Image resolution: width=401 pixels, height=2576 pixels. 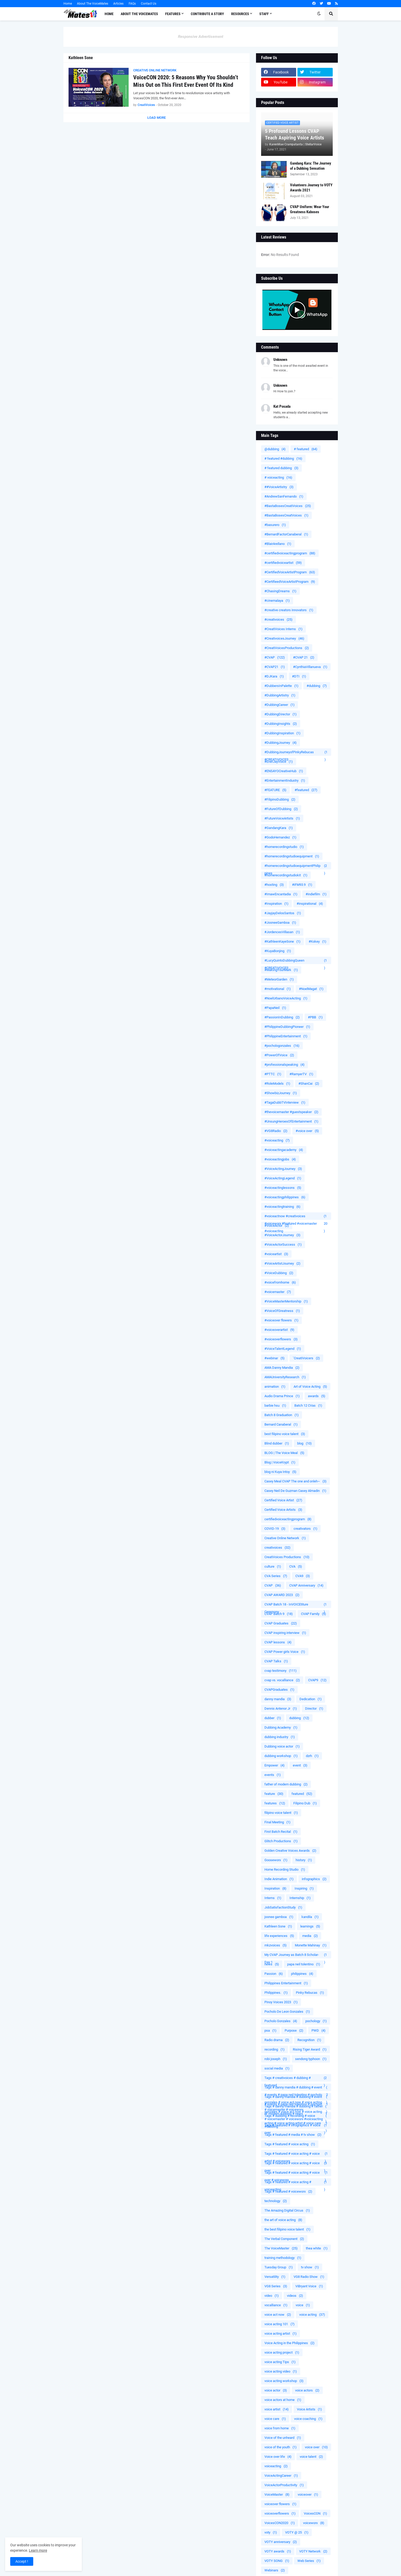 What do you see at coordinates (277, 1083) in the screenshot?
I see `#RoleModels` at bounding box center [277, 1083].